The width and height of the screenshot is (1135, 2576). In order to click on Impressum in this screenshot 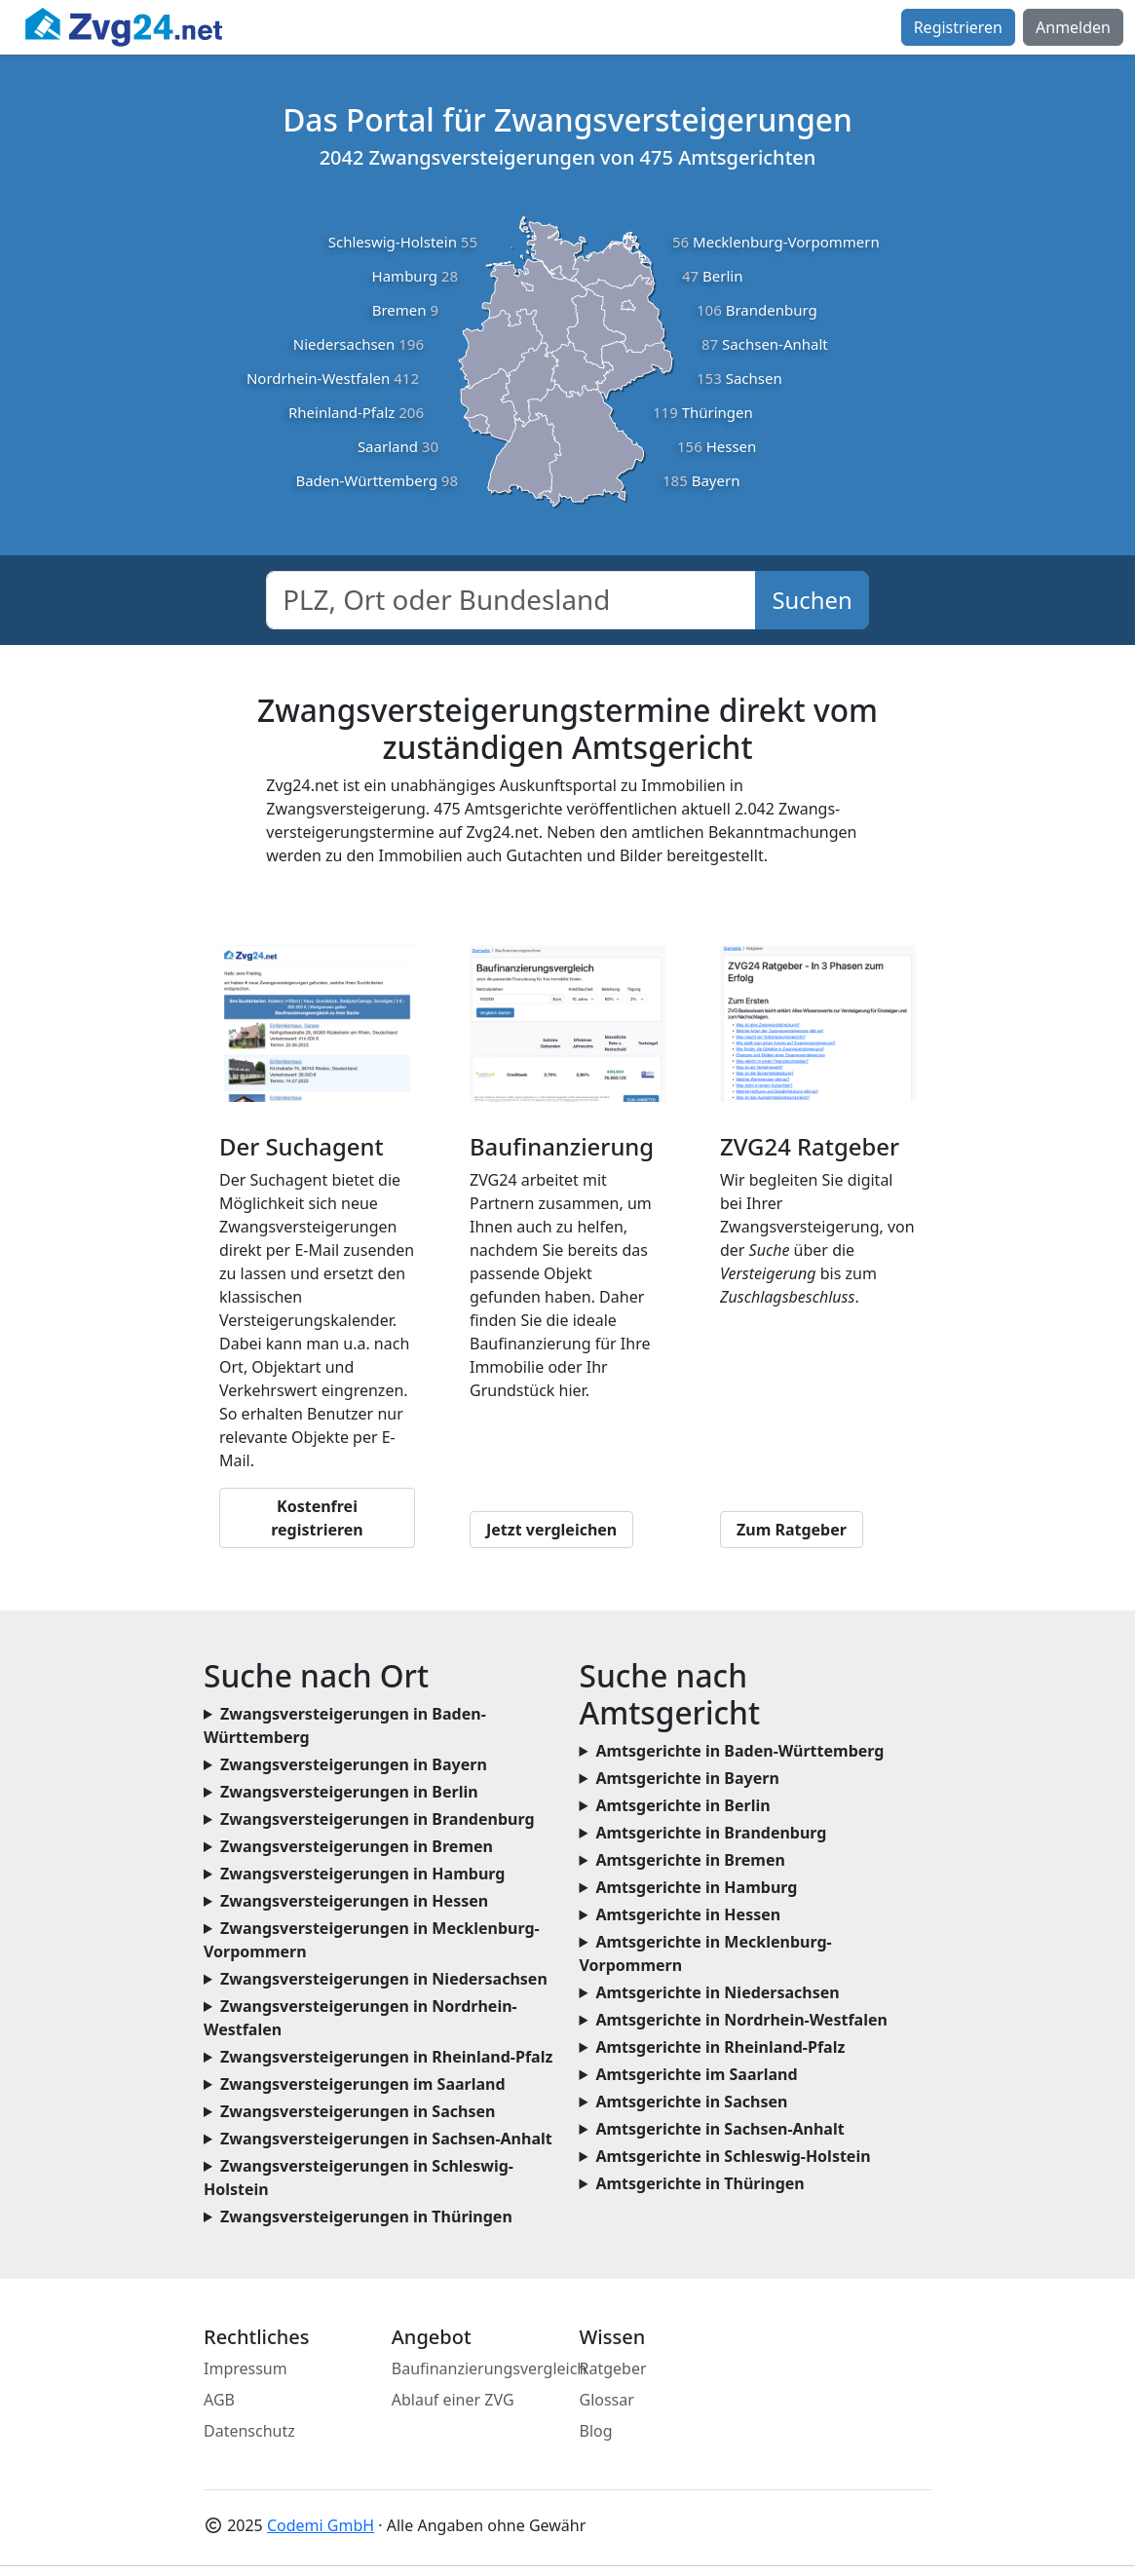, I will do `click(245, 2368)`.